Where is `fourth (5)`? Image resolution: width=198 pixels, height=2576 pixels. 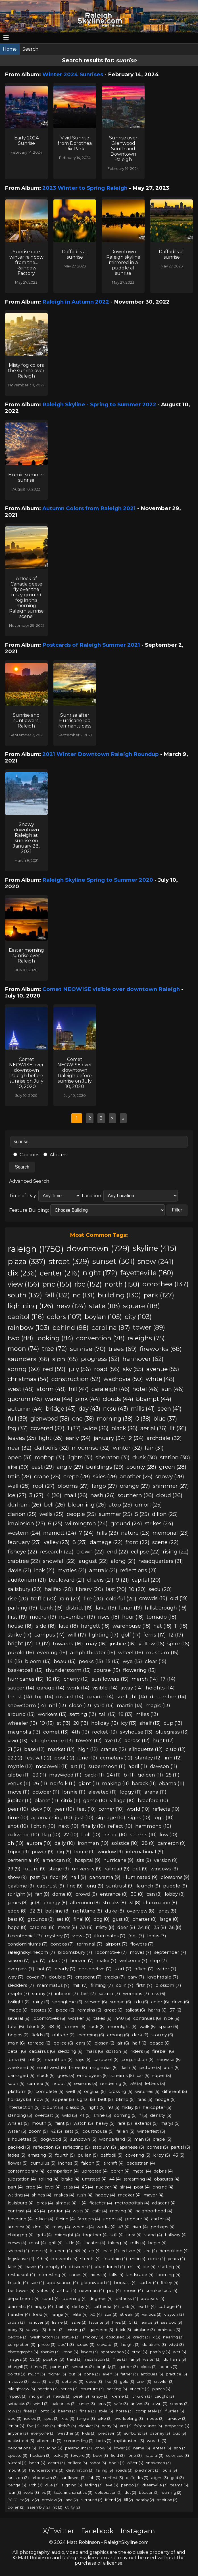 fourth (5) is located at coordinates (65, 2155).